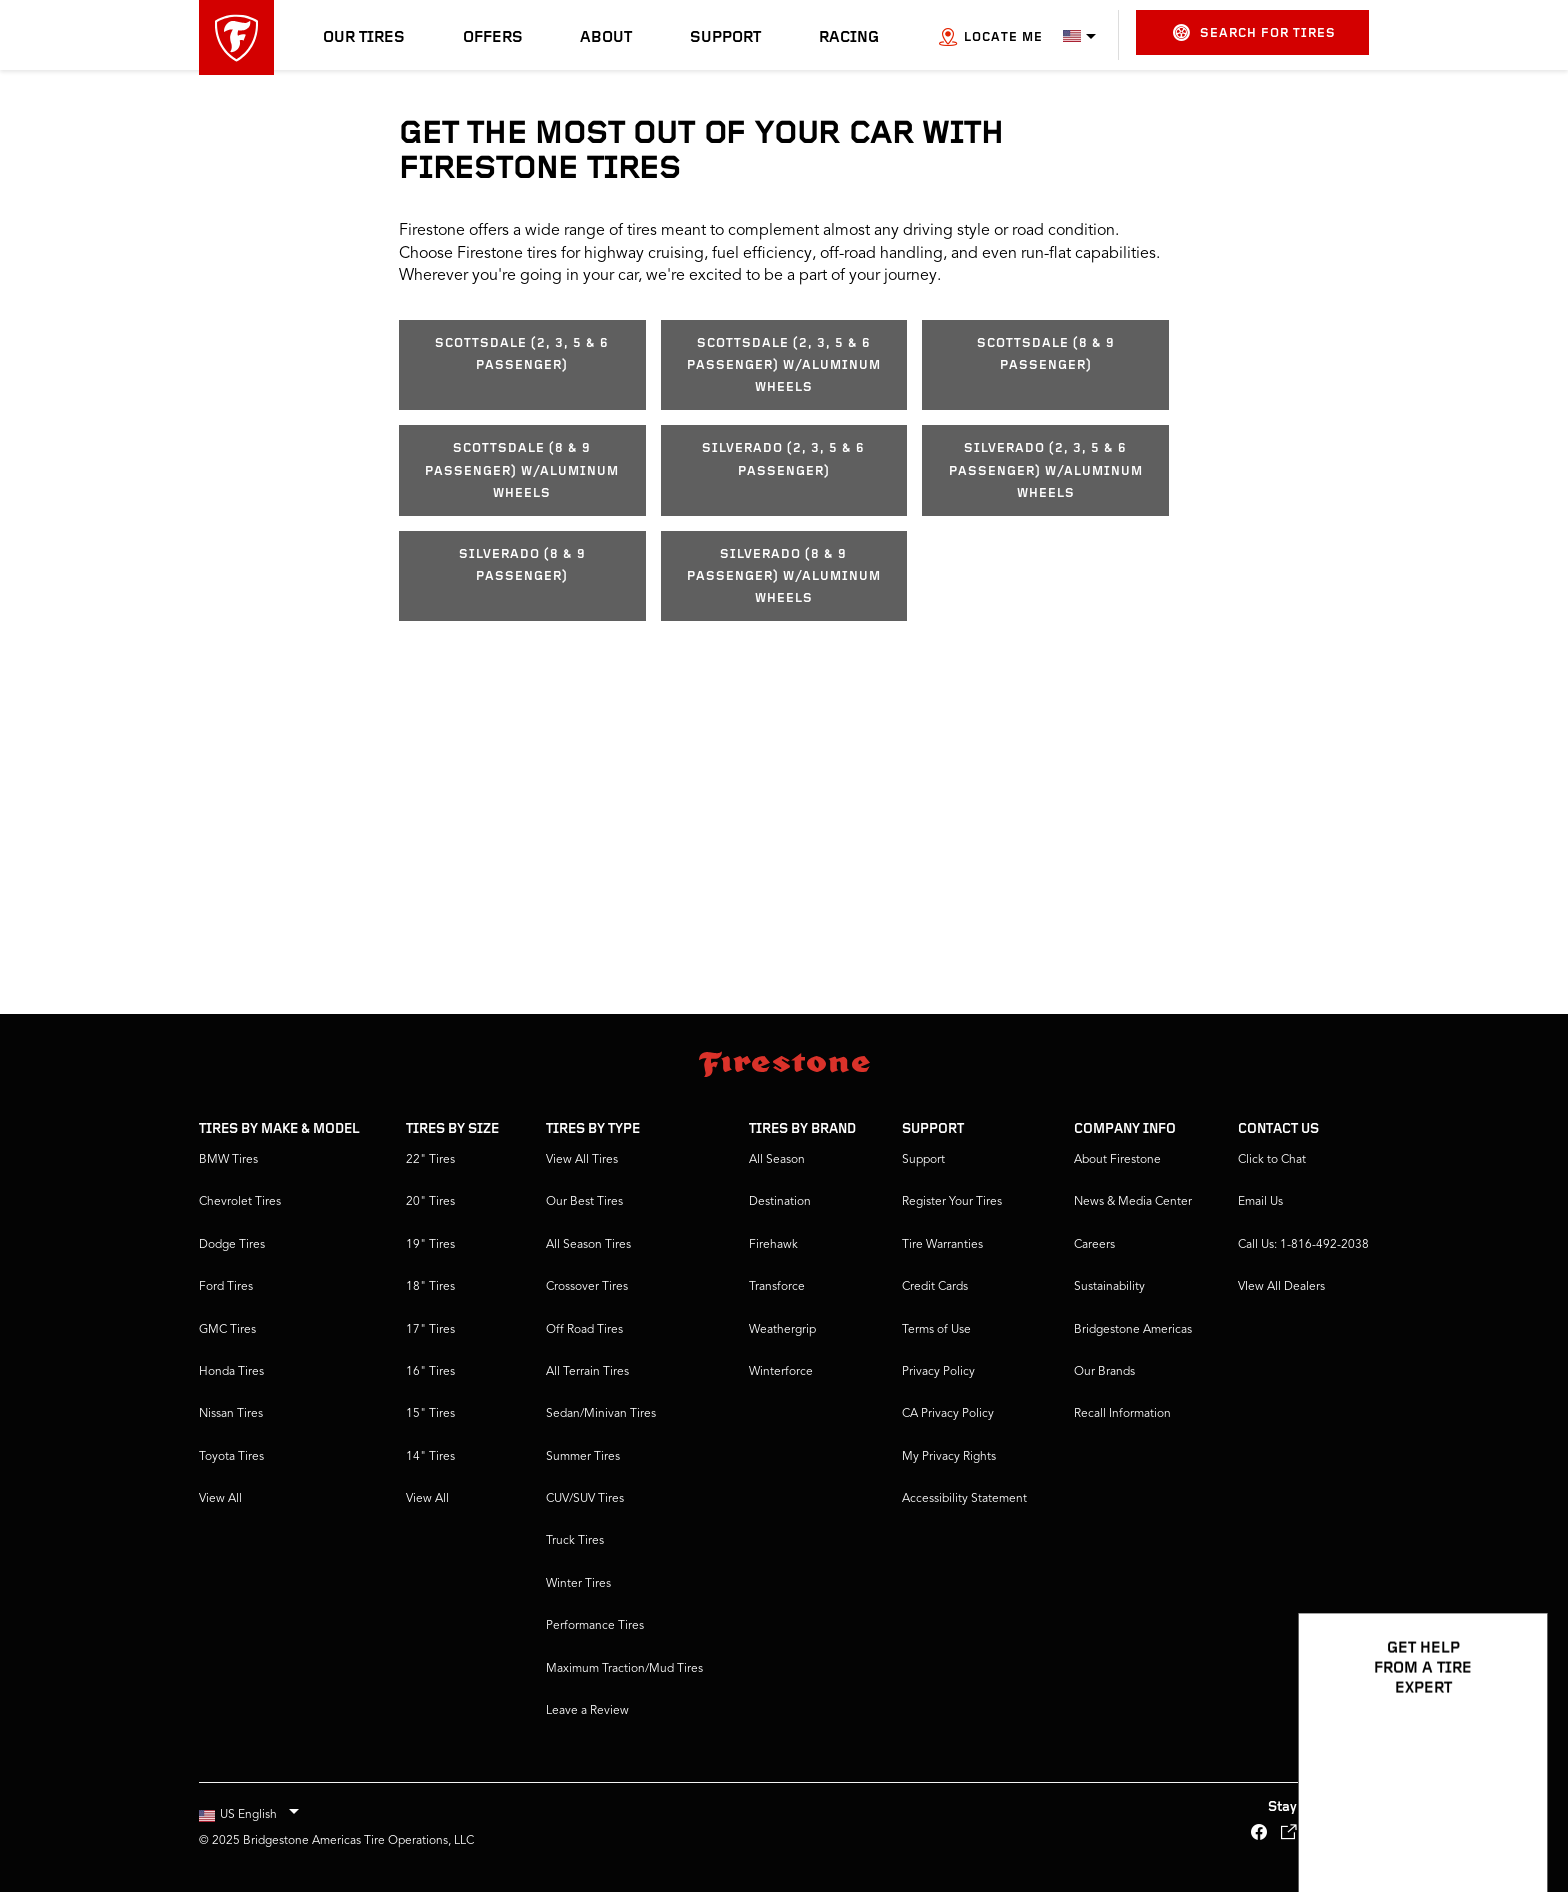  I want to click on All Season Tires, so click(588, 1245).